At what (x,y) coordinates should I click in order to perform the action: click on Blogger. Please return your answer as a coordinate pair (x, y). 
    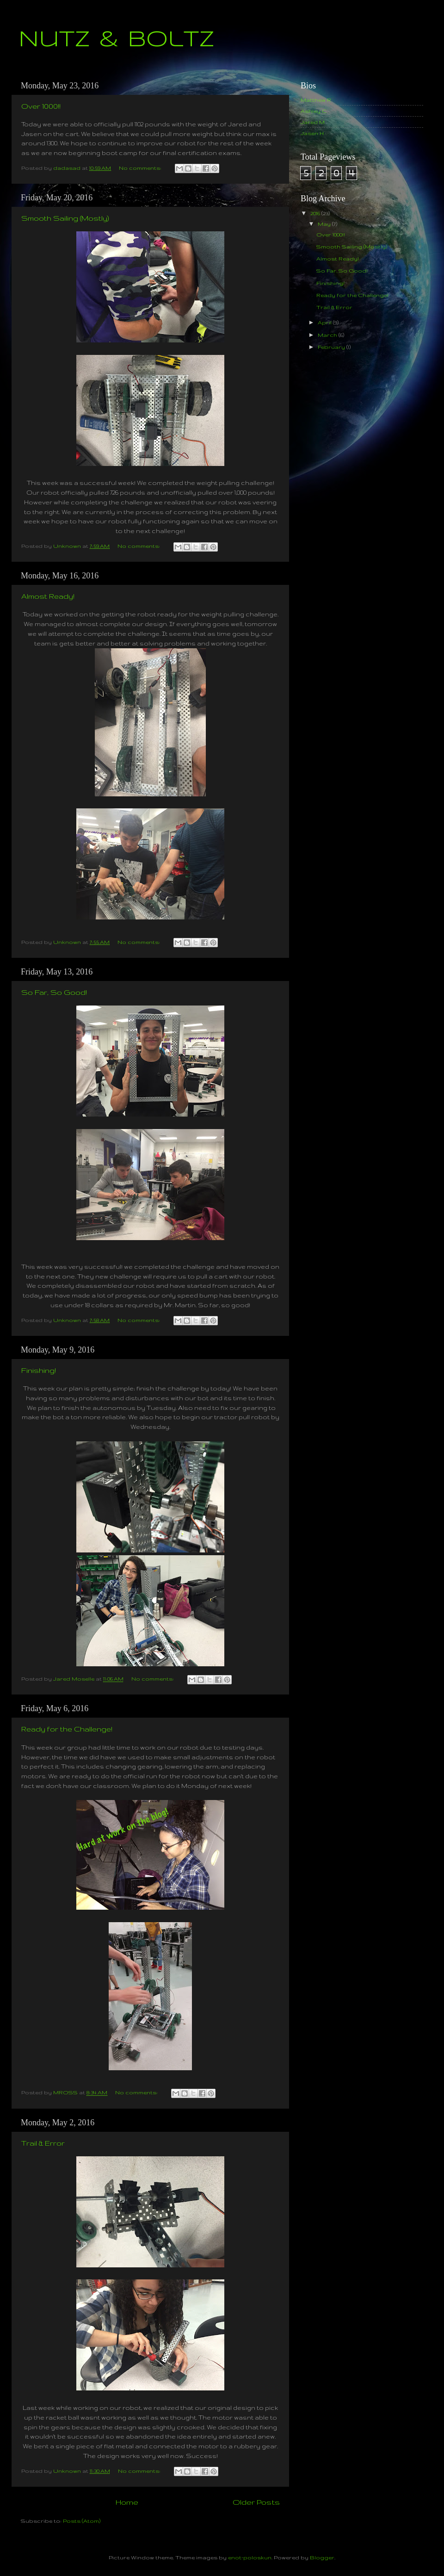
    Looking at the image, I should click on (322, 2557).